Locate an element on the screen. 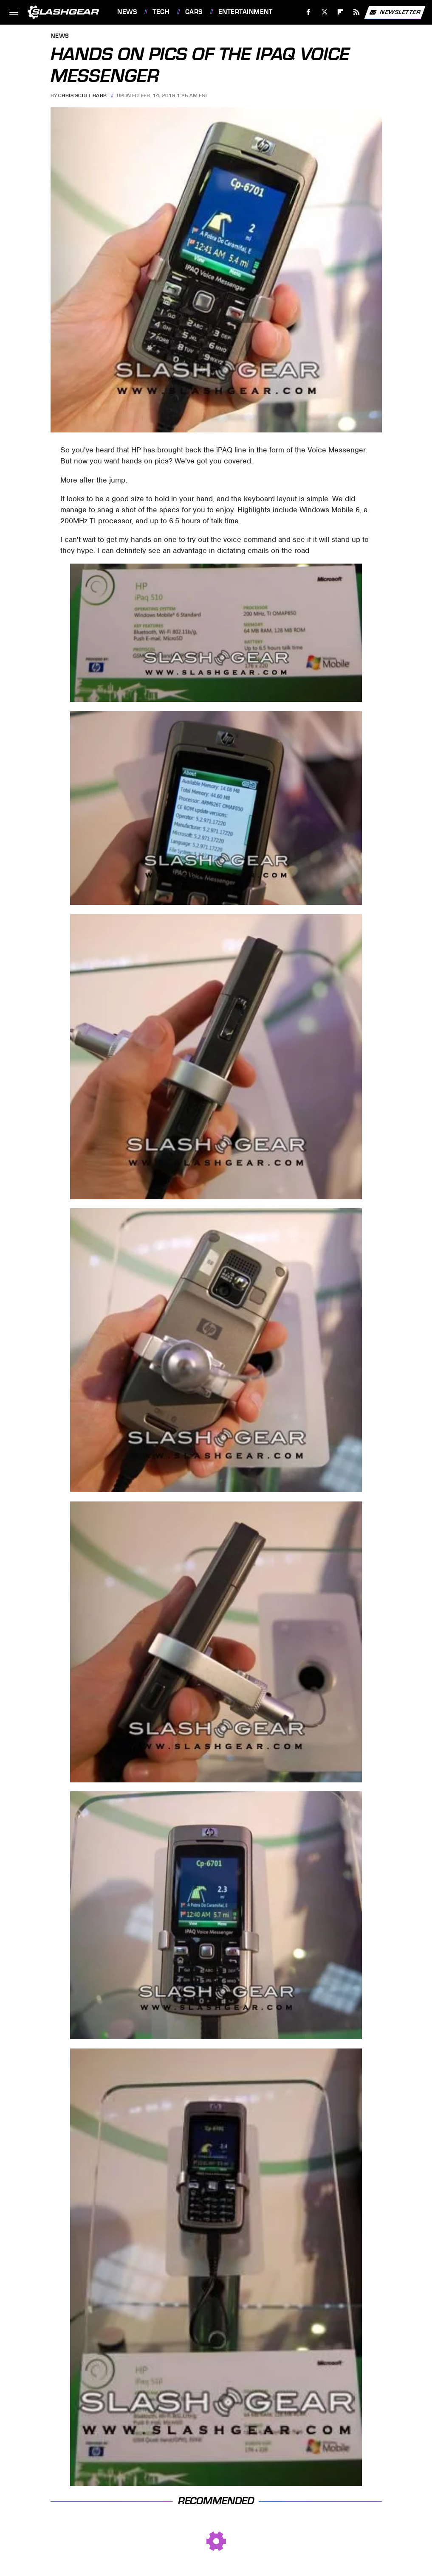 The width and height of the screenshot is (432, 2576). Cars is located at coordinates (194, 12).